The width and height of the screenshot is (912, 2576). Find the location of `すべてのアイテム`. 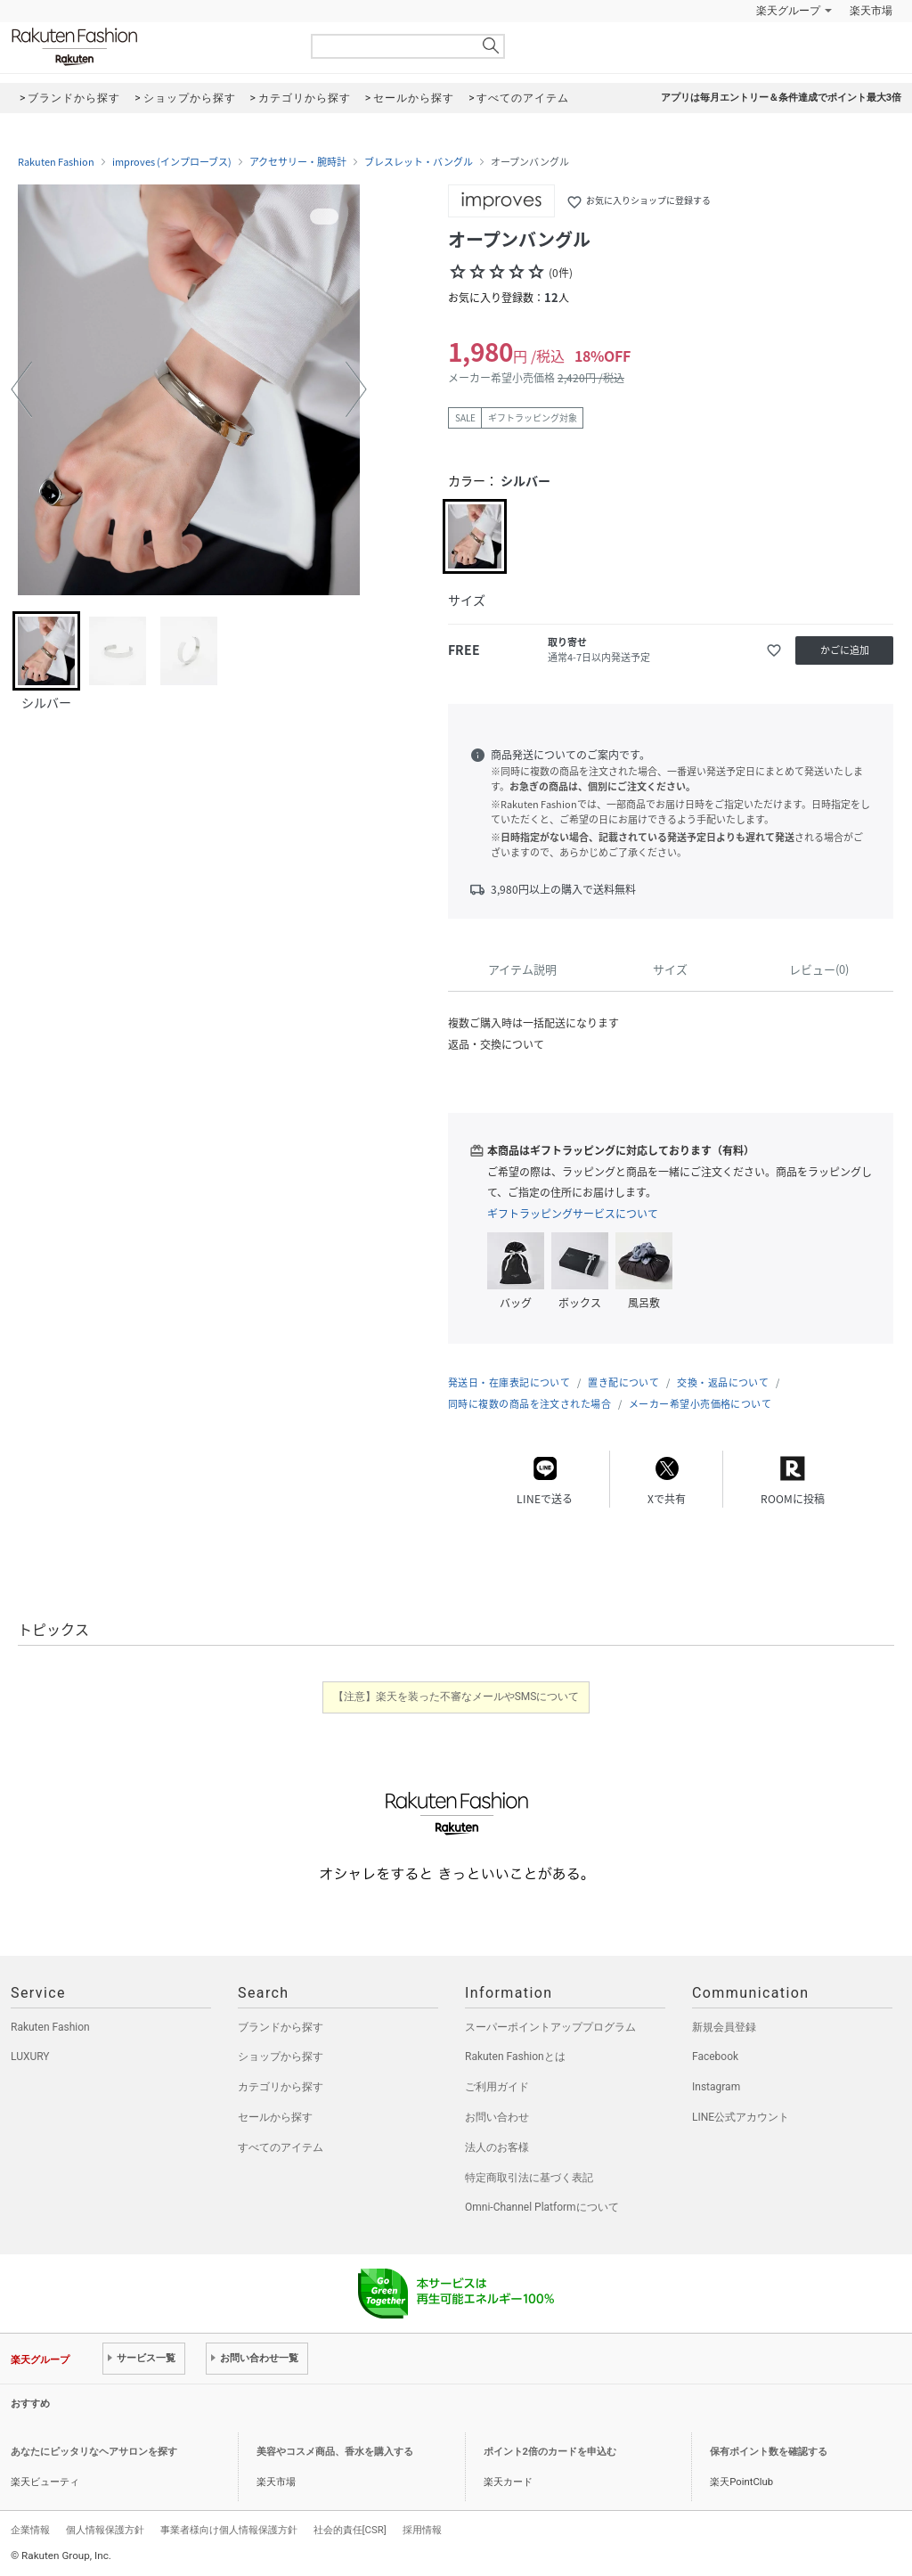

すべてのアイテム is located at coordinates (280, 2147).